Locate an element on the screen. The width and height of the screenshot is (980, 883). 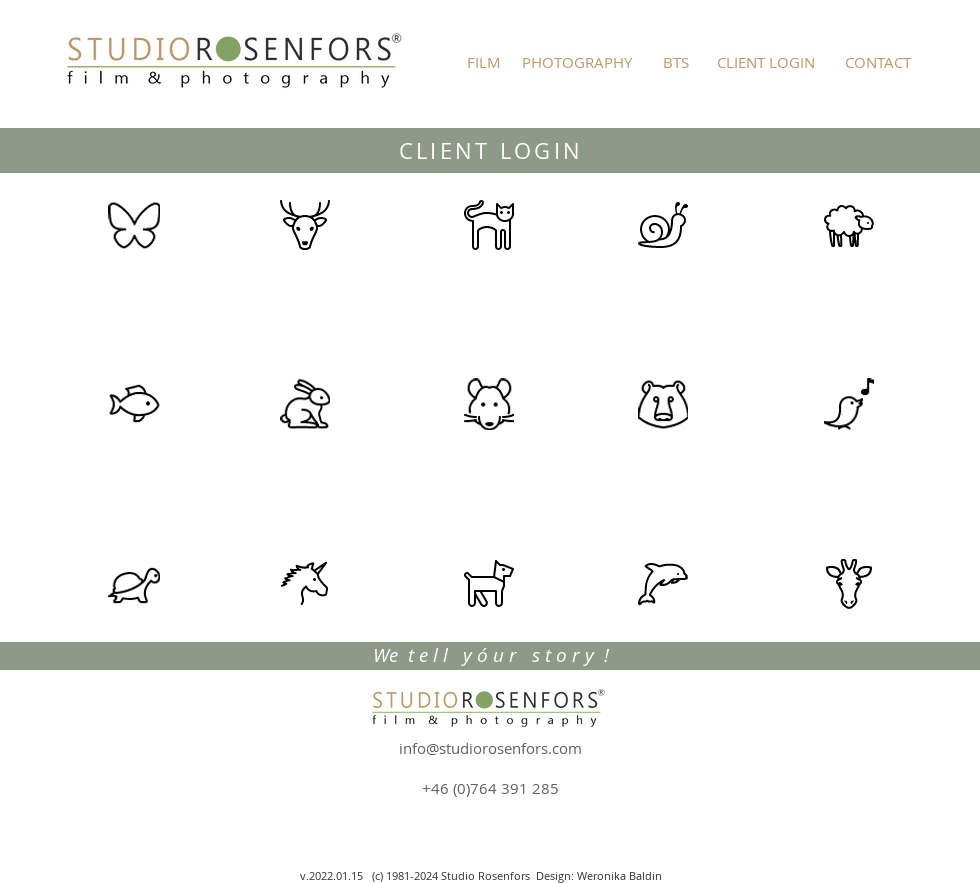
[CLIENT LOGIN] is located at coordinates (765, 62).